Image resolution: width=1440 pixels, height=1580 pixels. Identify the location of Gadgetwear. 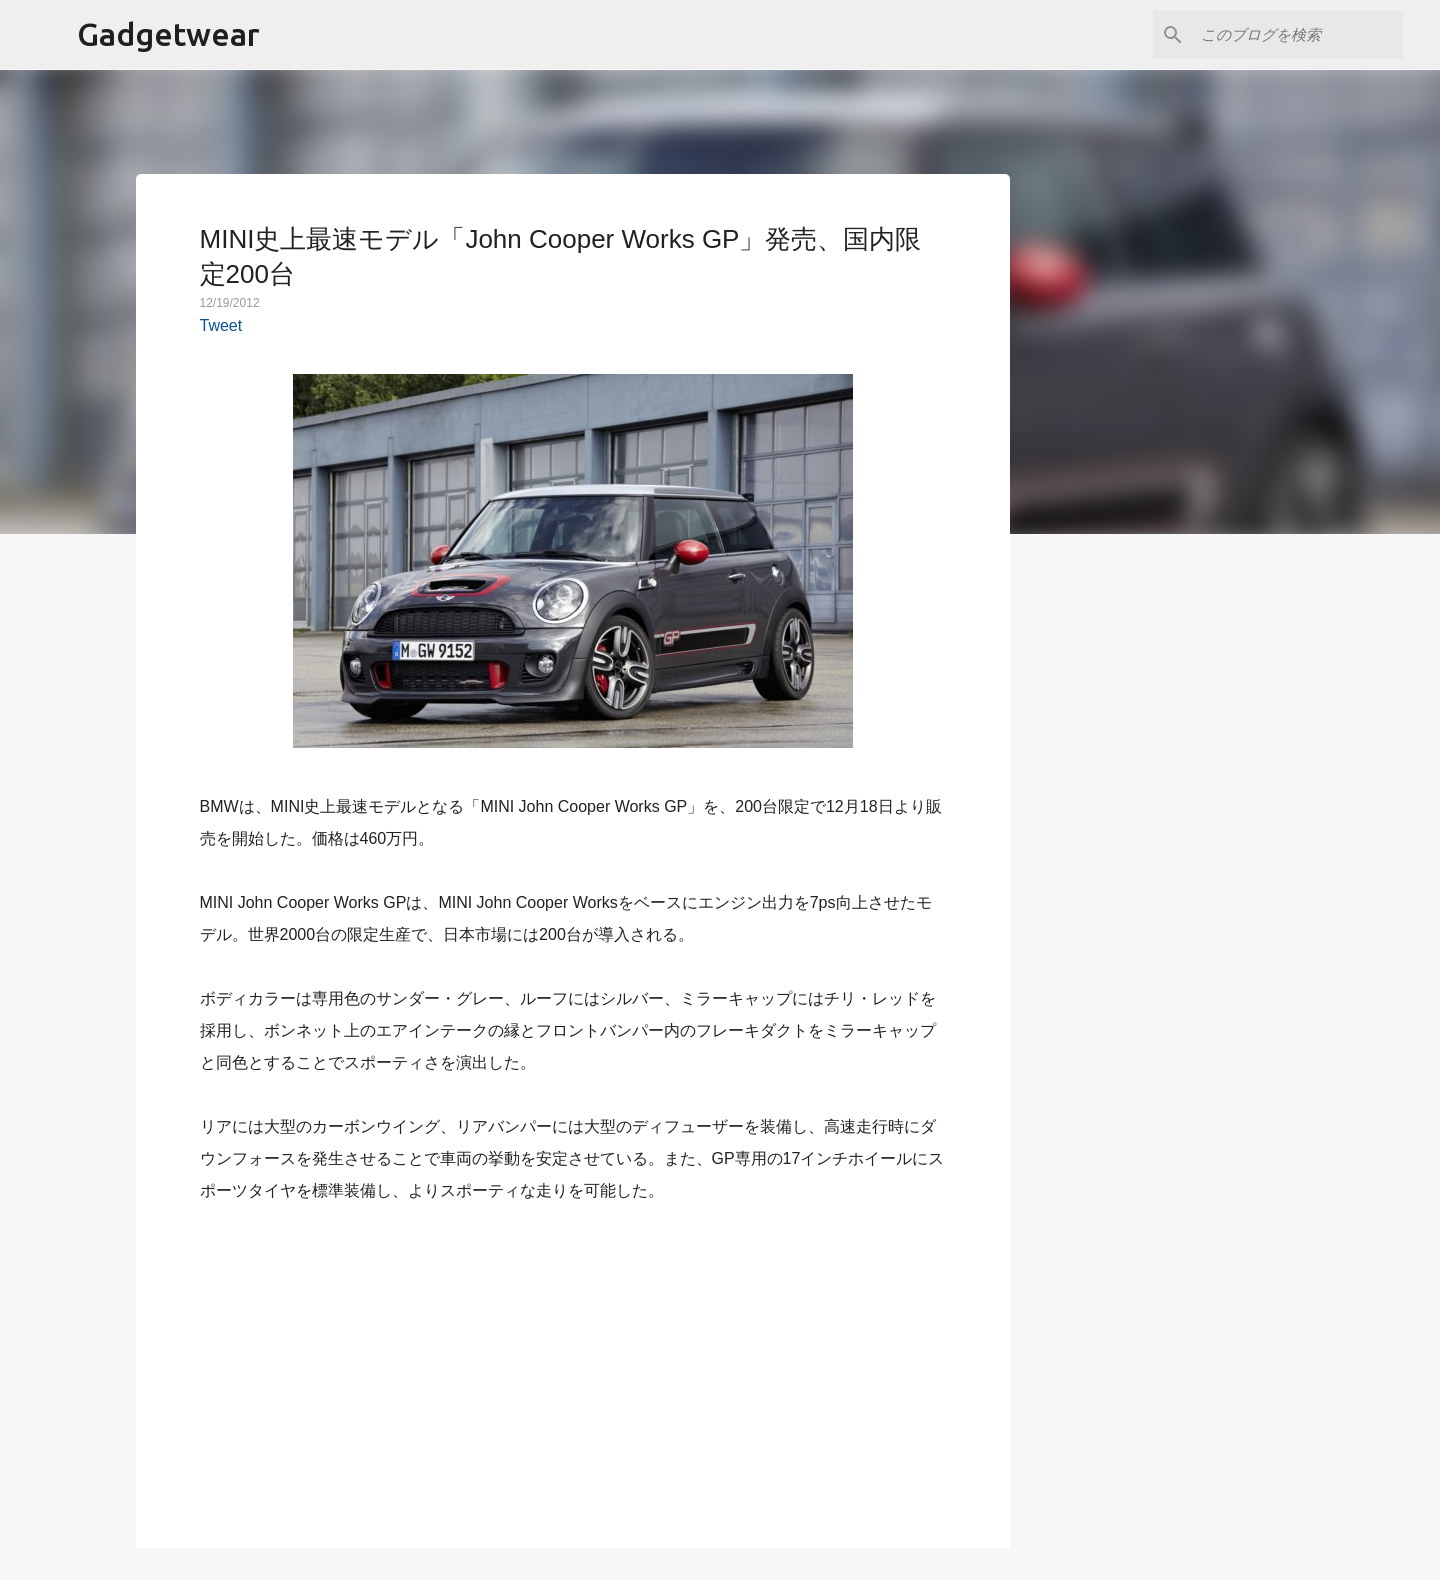
(168, 34).